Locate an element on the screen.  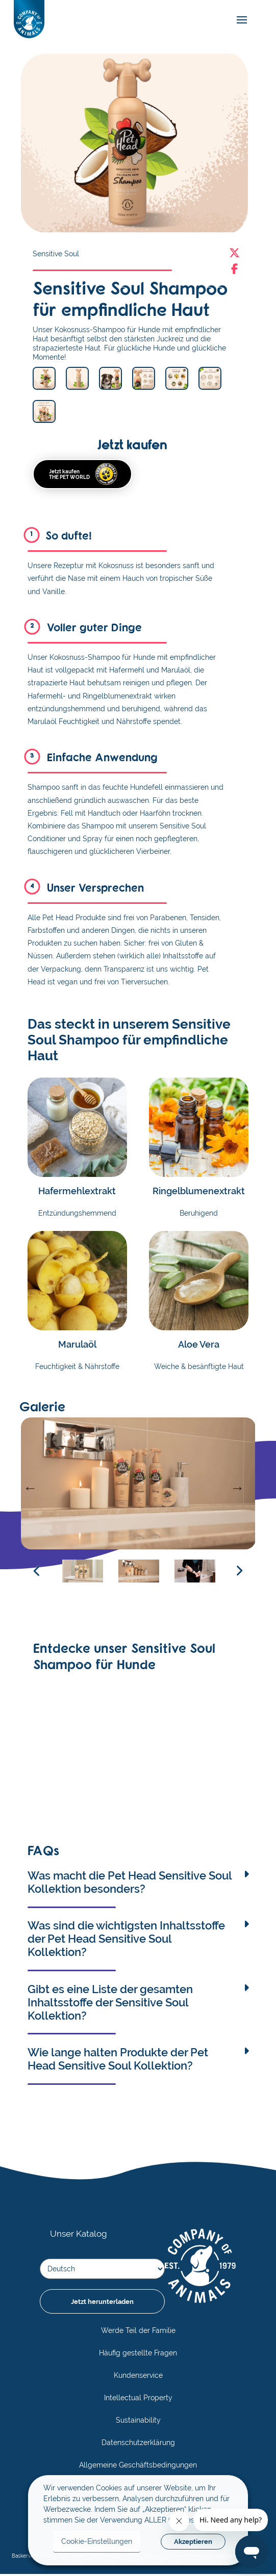
Cookie-Einstellungen [button] is located at coordinates (96, 2541).